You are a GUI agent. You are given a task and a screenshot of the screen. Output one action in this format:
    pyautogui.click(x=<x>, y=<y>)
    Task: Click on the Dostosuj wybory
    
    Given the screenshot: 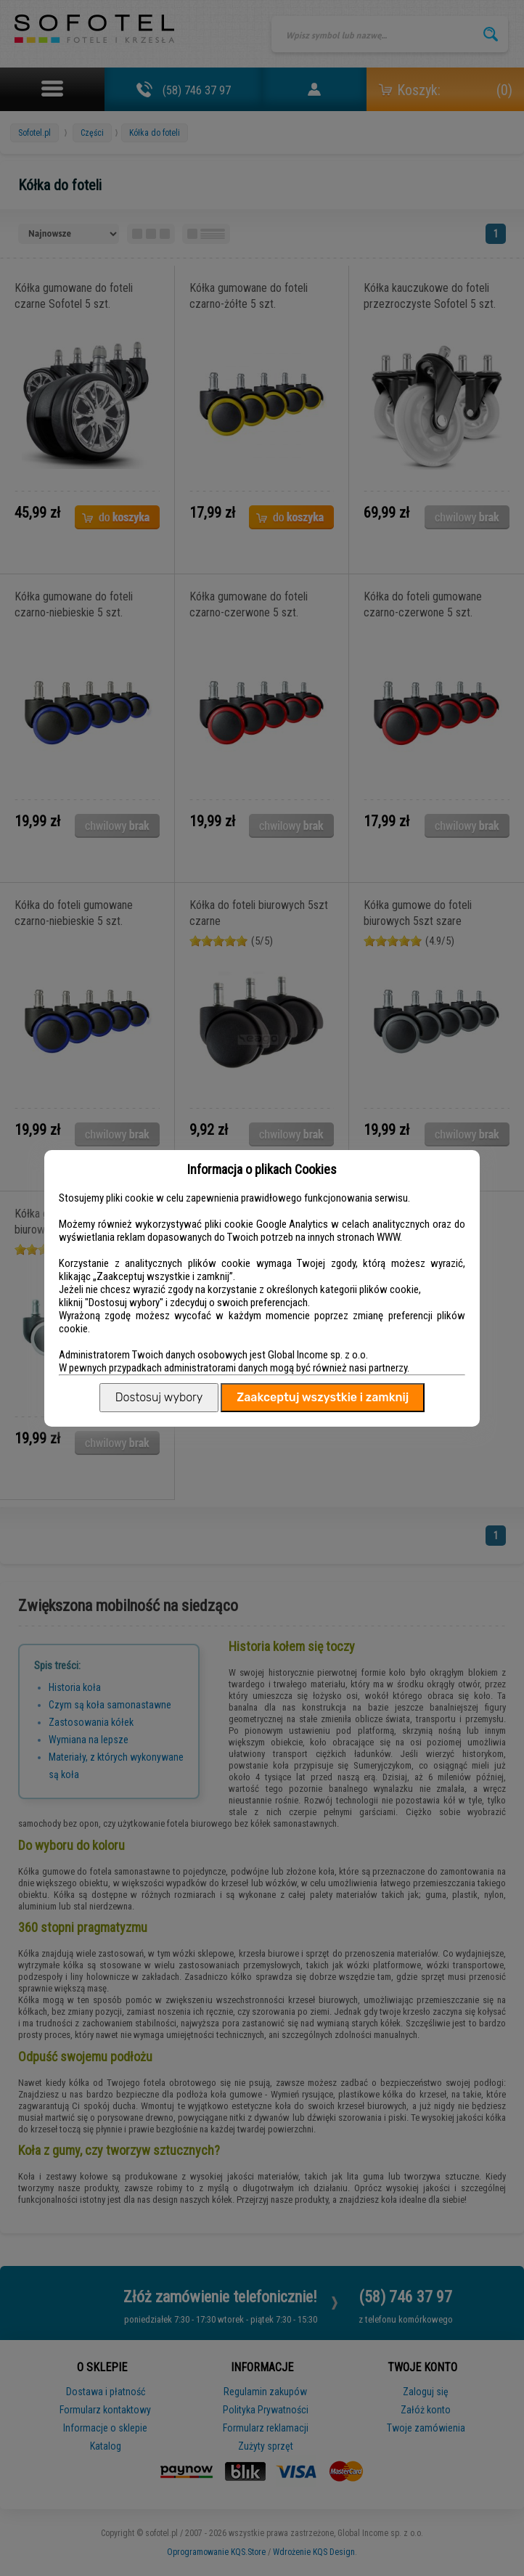 What is the action you would take?
    pyautogui.click(x=158, y=1397)
    